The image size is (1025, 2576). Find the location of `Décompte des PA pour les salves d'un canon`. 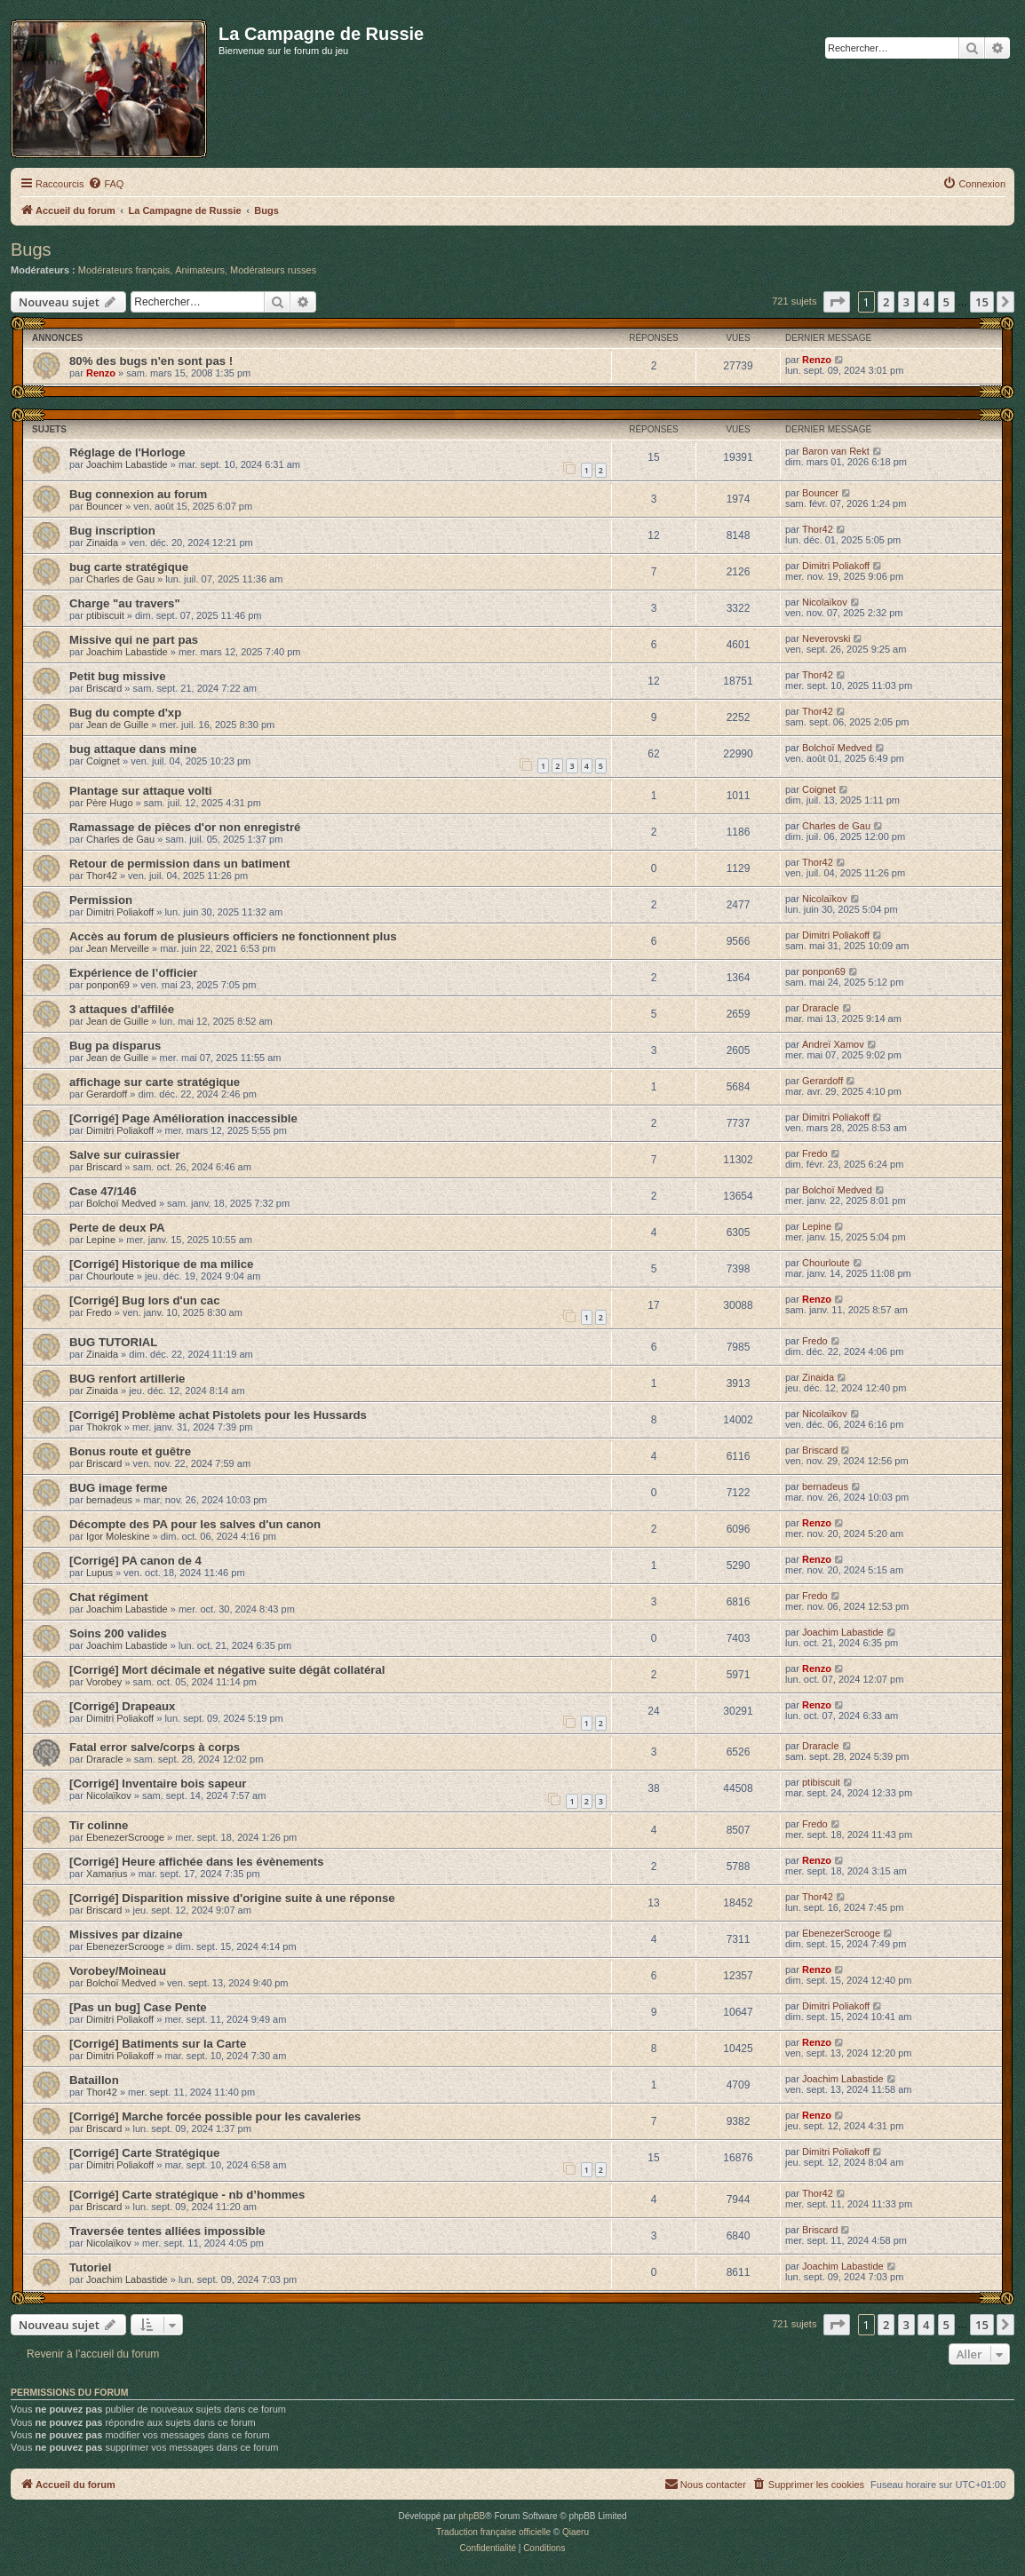

Décompte des PA pour les salves d'un canon is located at coordinates (195, 1524).